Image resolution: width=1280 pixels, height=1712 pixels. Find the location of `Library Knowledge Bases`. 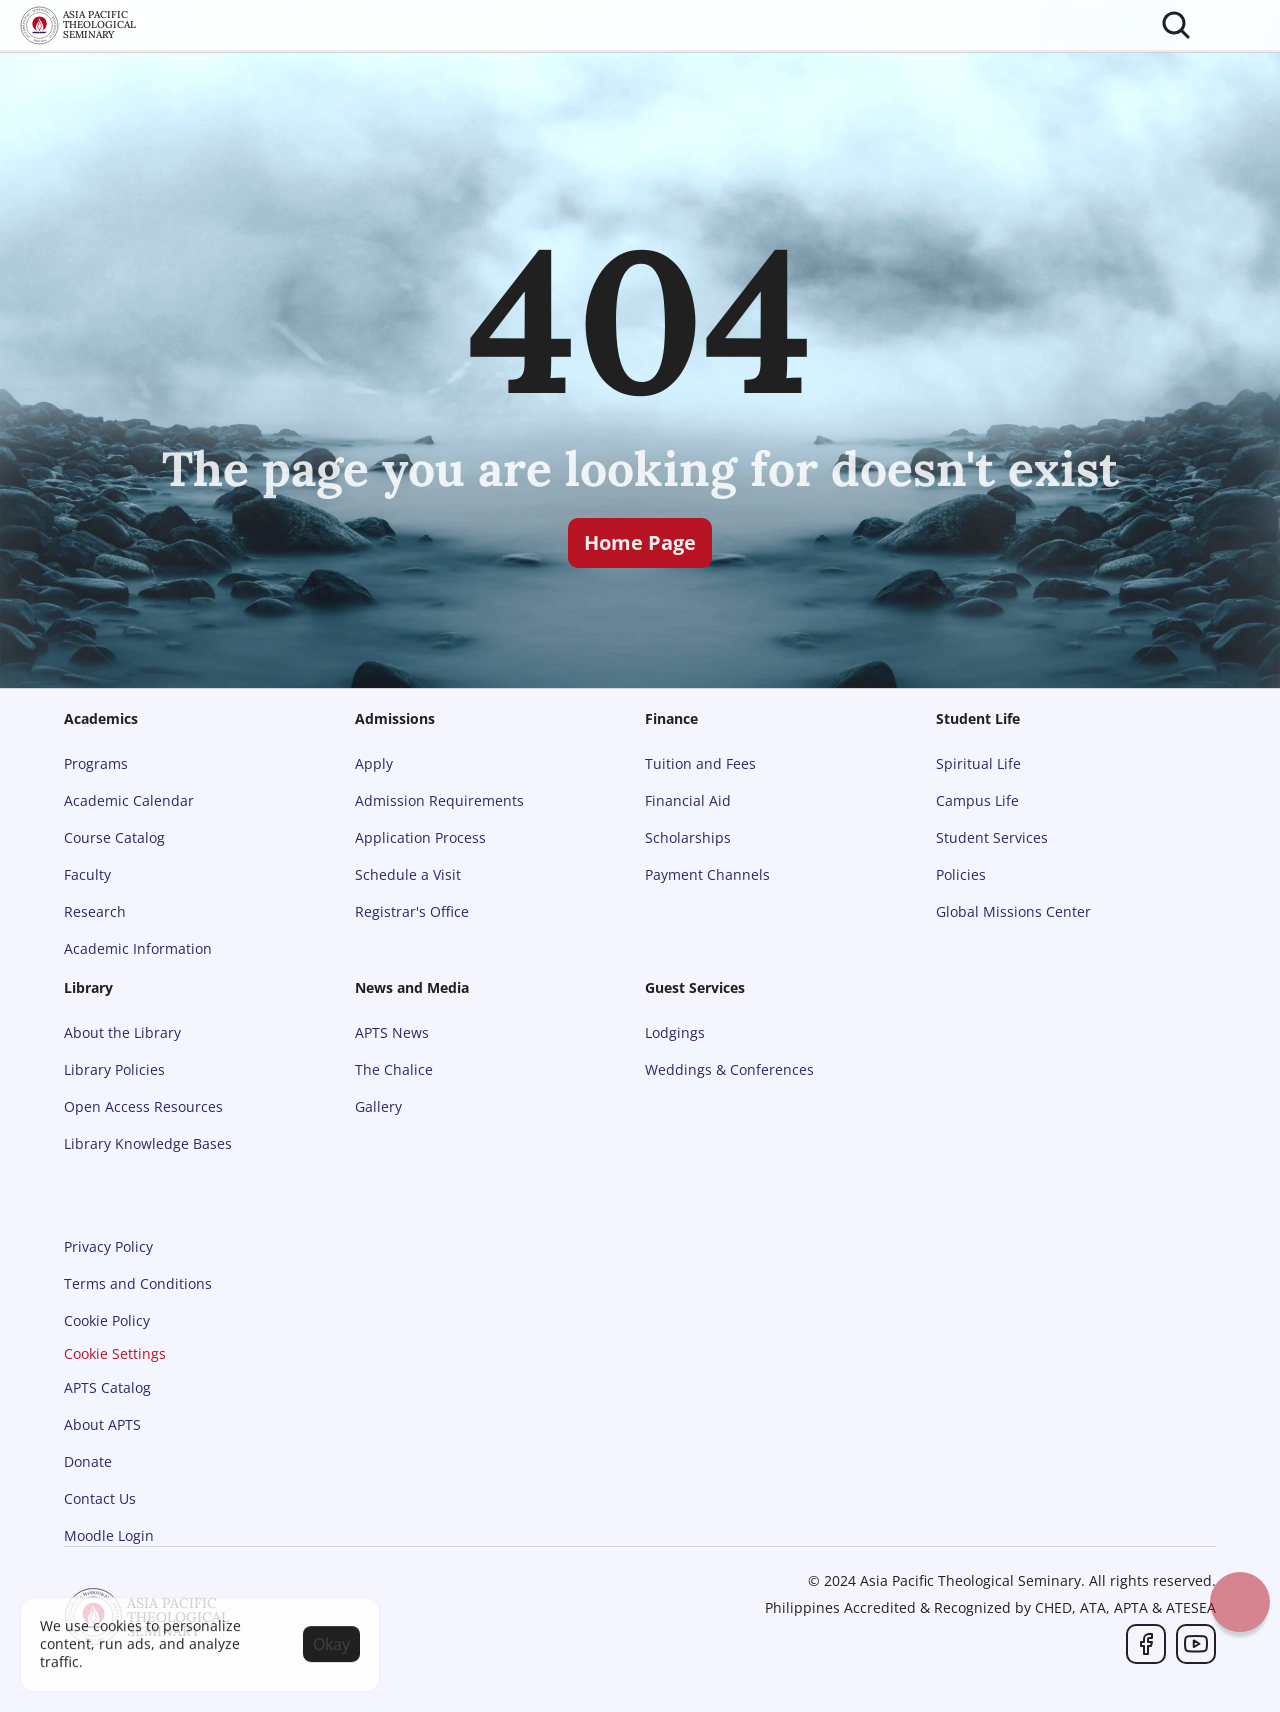

Library Knowledge Bases is located at coordinates (148, 1143).